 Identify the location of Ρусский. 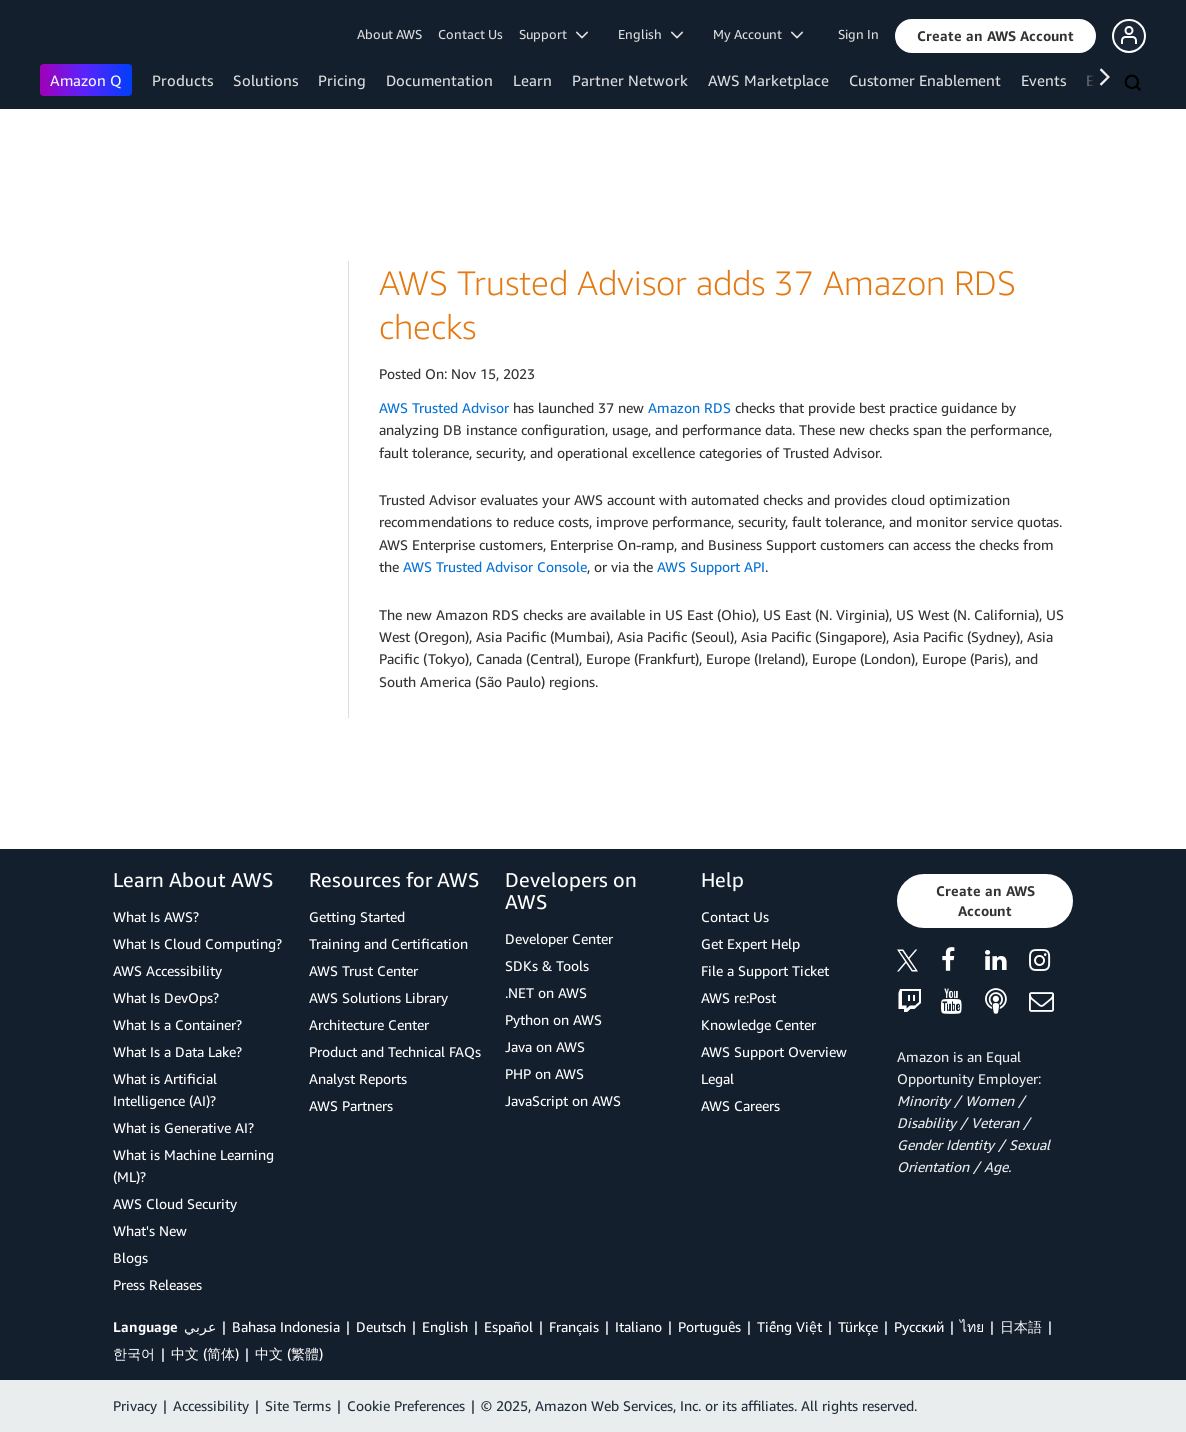
(919, 1326).